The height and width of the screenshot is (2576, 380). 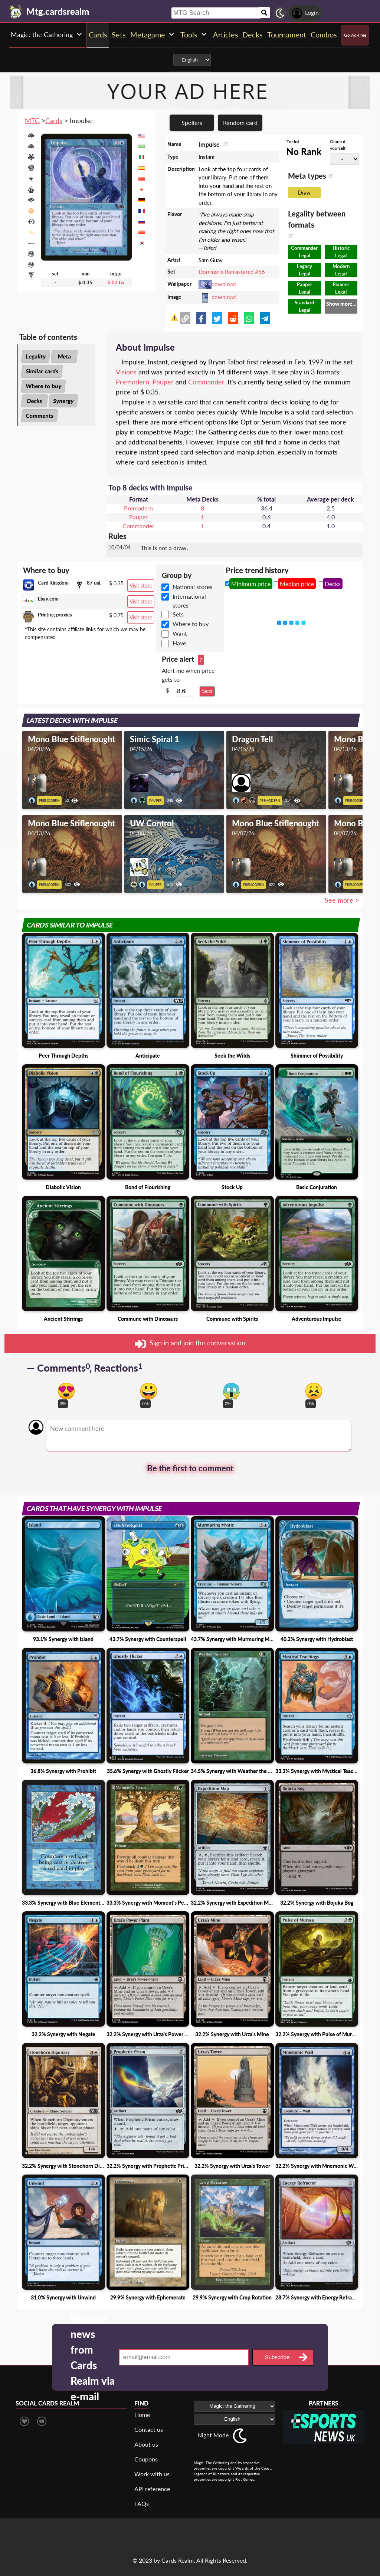 What do you see at coordinates (251, 583) in the screenshot?
I see `Minimum price` at bounding box center [251, 583].